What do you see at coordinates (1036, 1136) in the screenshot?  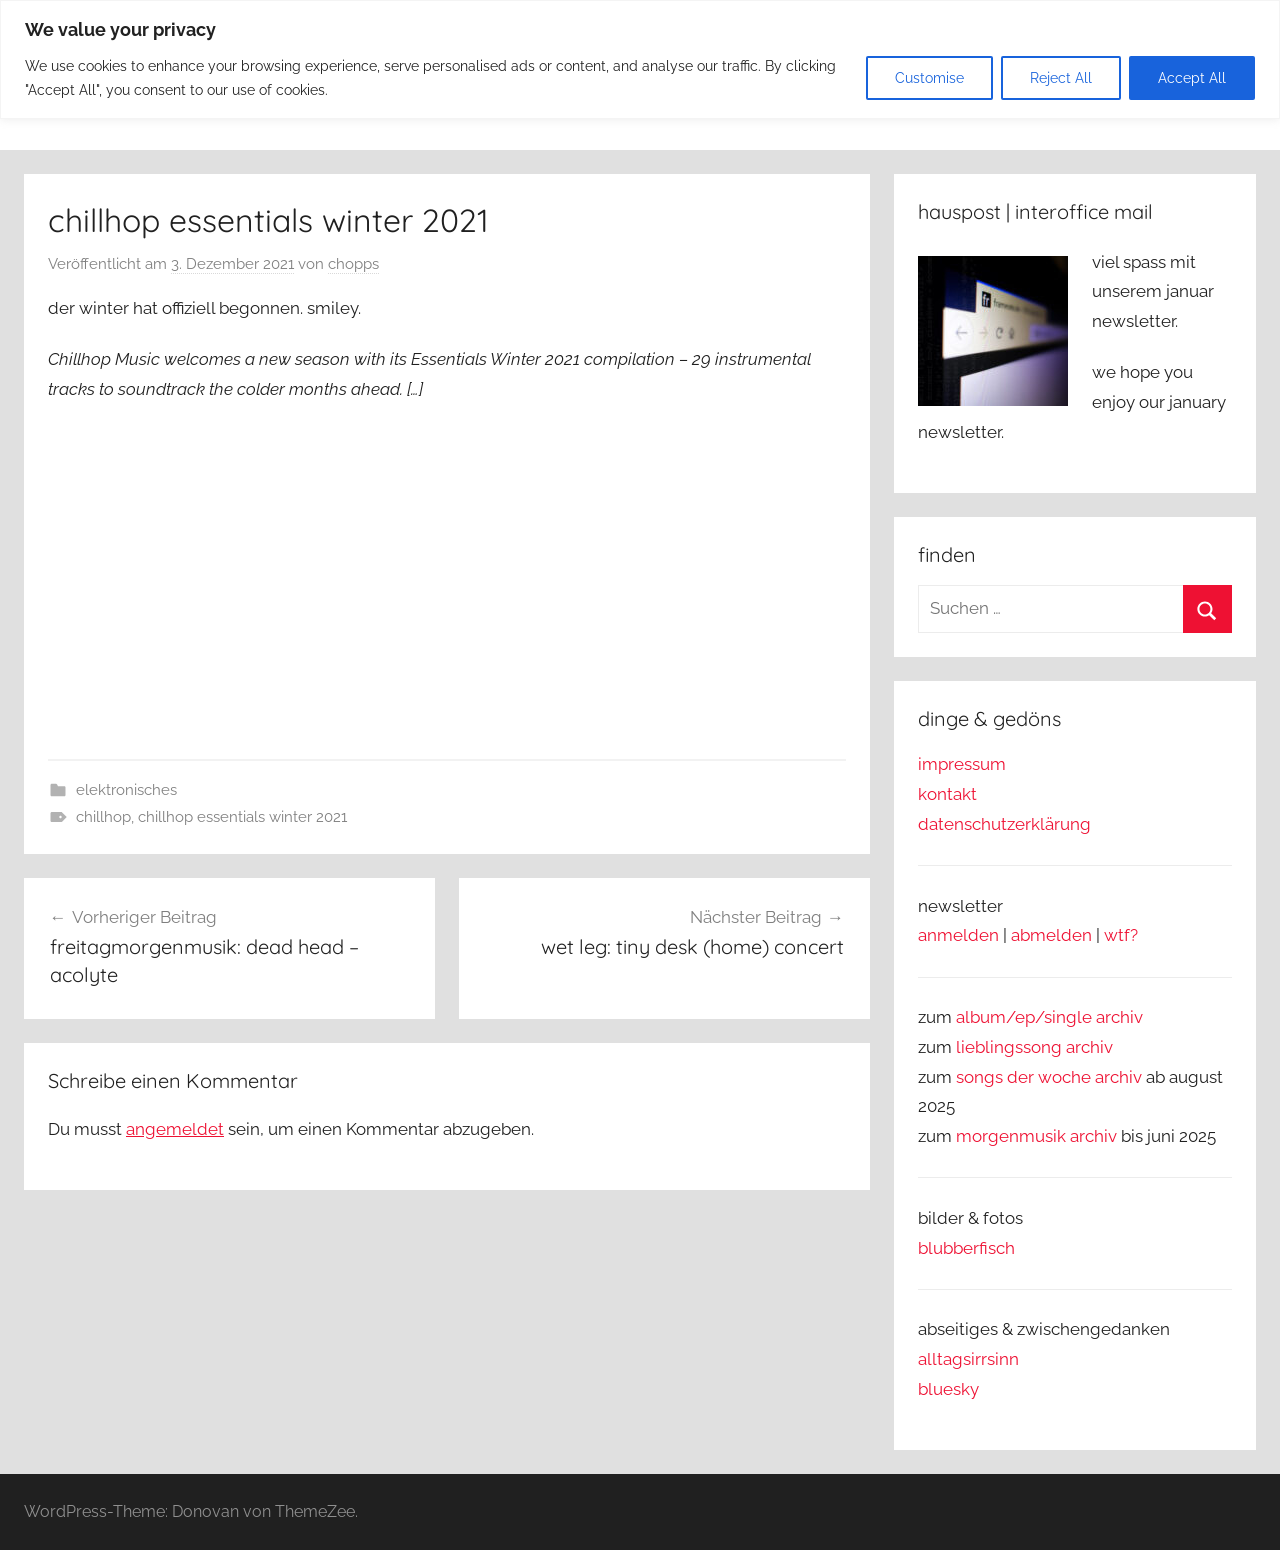 I see `morgenmusik archiv` at bounding box center [1036, 1136].